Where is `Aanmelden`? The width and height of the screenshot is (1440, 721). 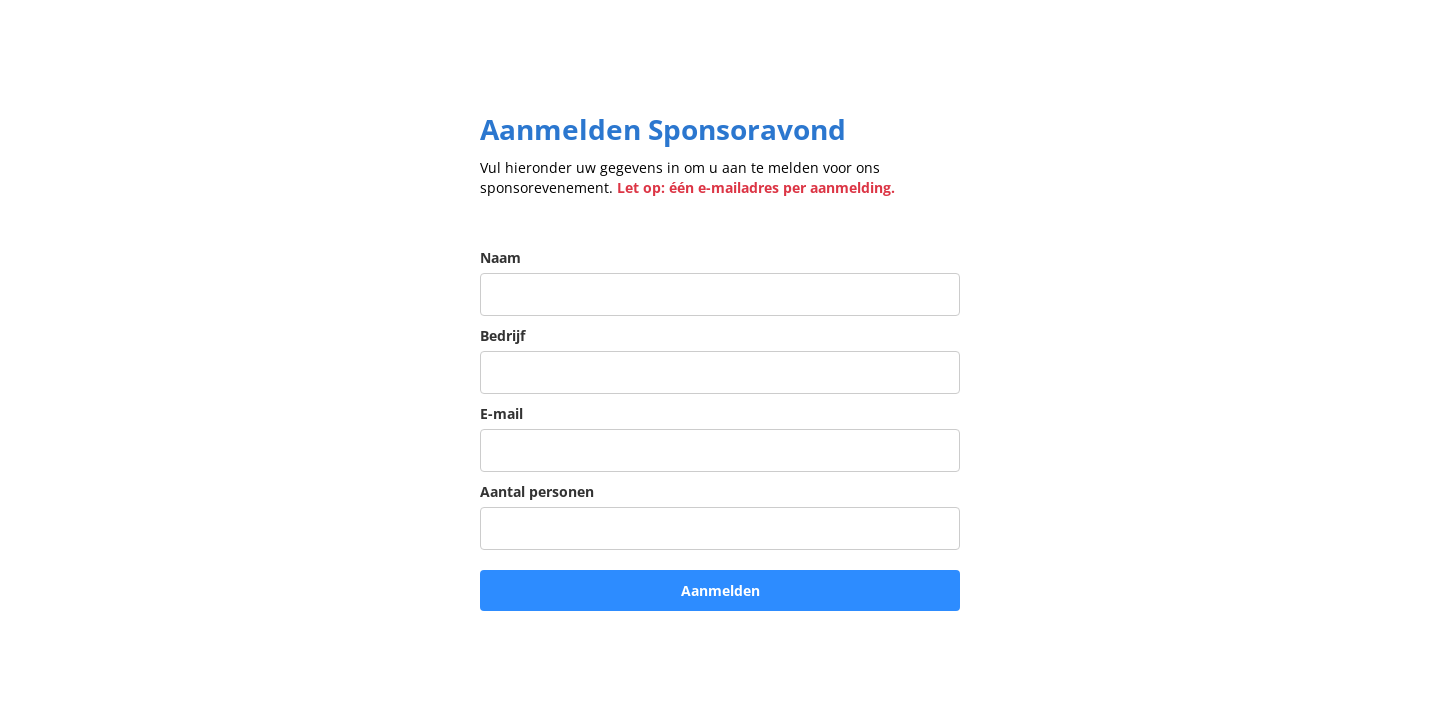
Aanmelden is located at coordinates (720, 590).